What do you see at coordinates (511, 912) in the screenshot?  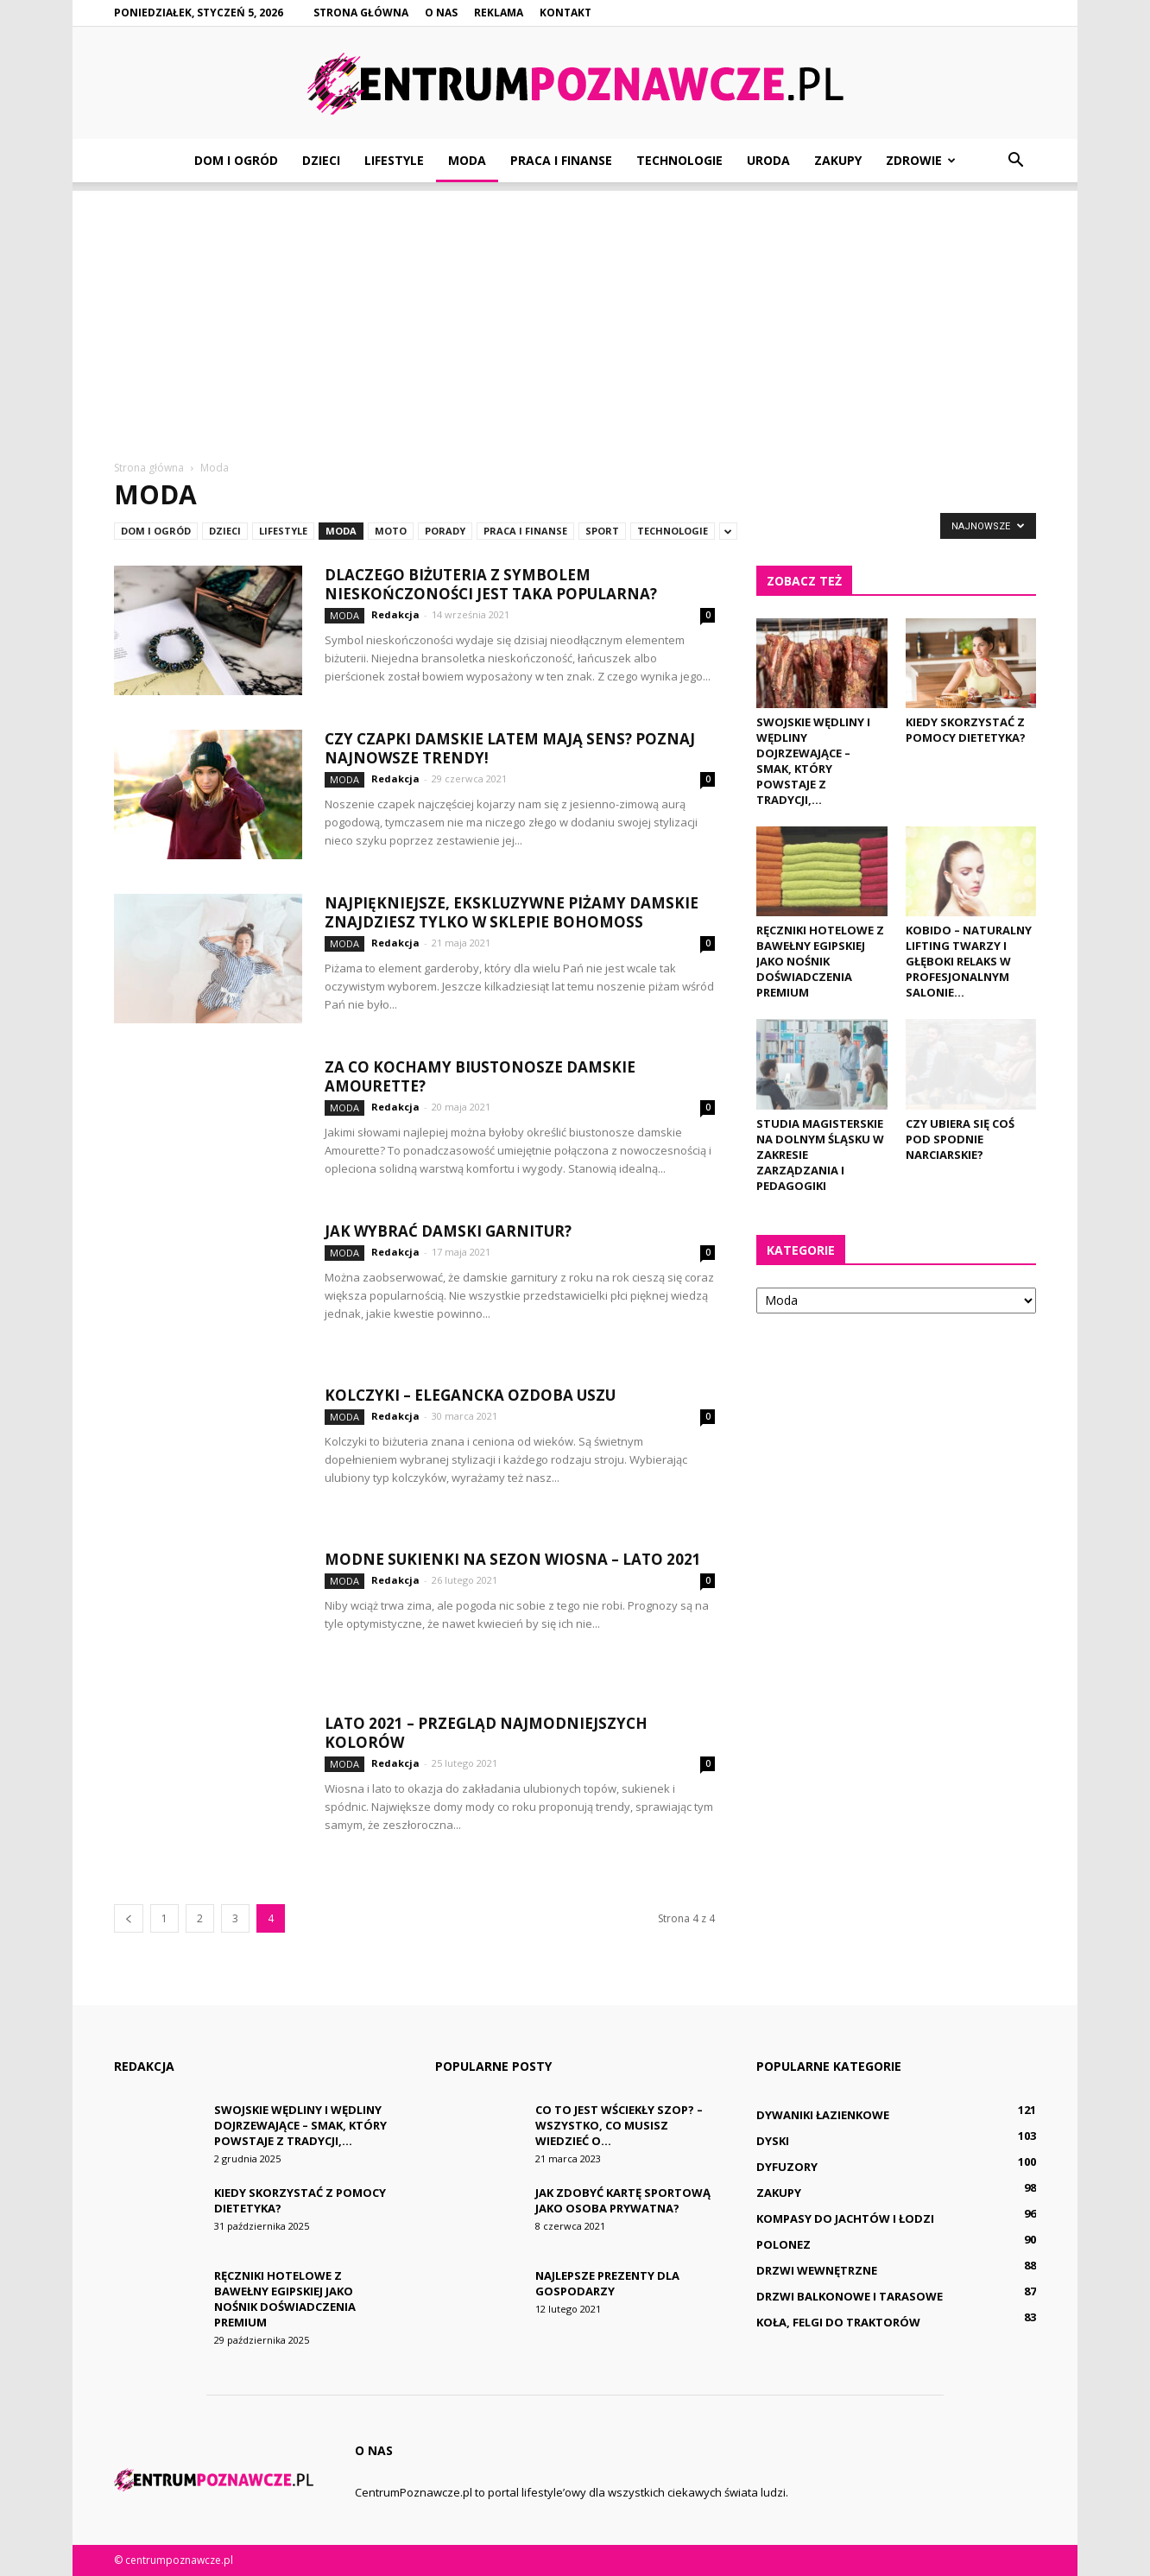 I see `Najpiękniejsze, ekskluzywne piżamy damskie znajdziesz tylko w sklepie Bohomoss` at bounding box center [511, 912].